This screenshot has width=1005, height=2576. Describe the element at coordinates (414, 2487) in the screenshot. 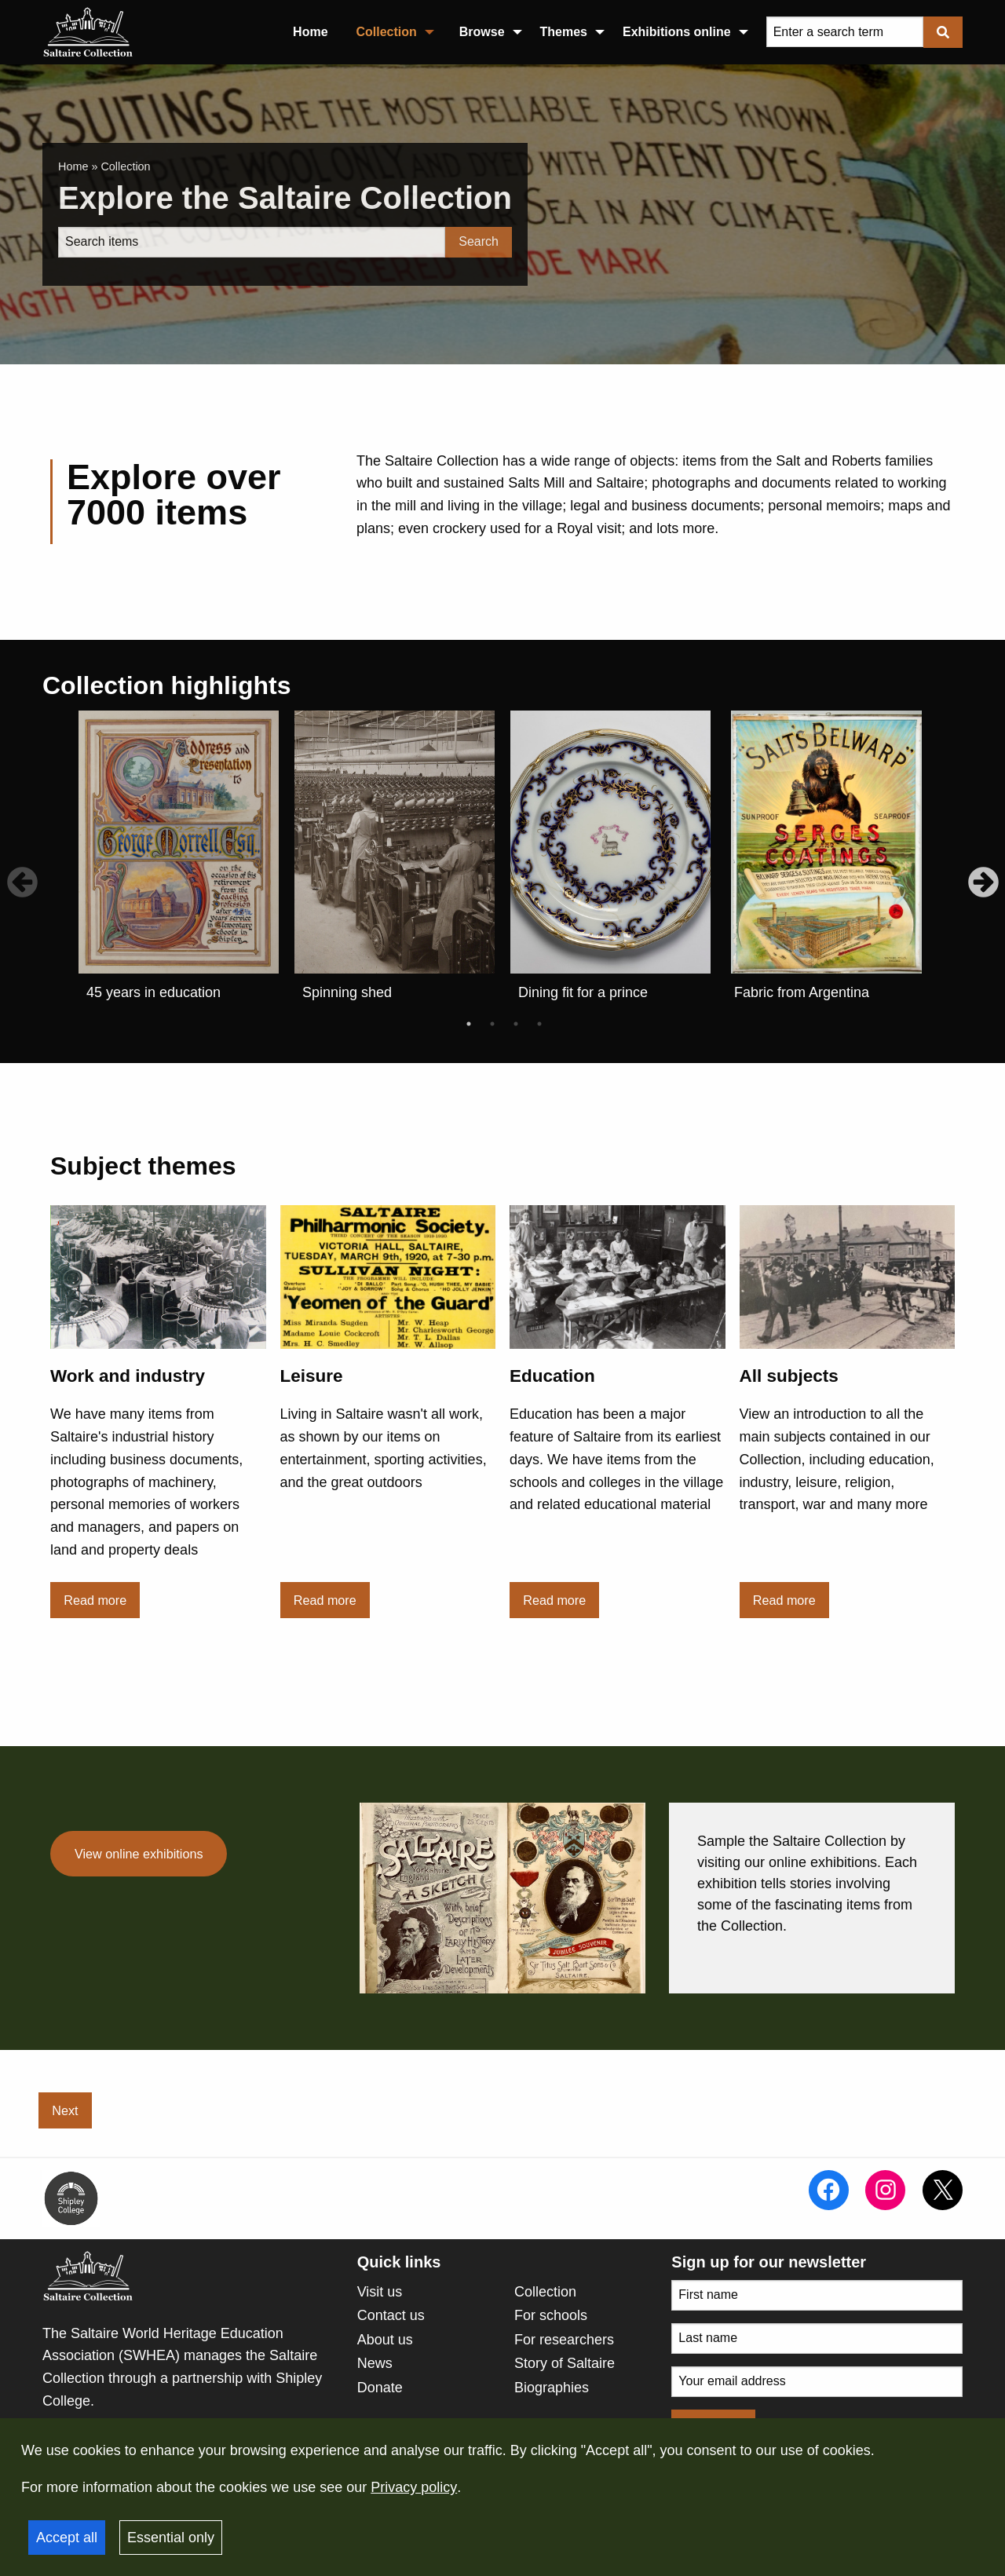

I see `Privacy policy` at that location.